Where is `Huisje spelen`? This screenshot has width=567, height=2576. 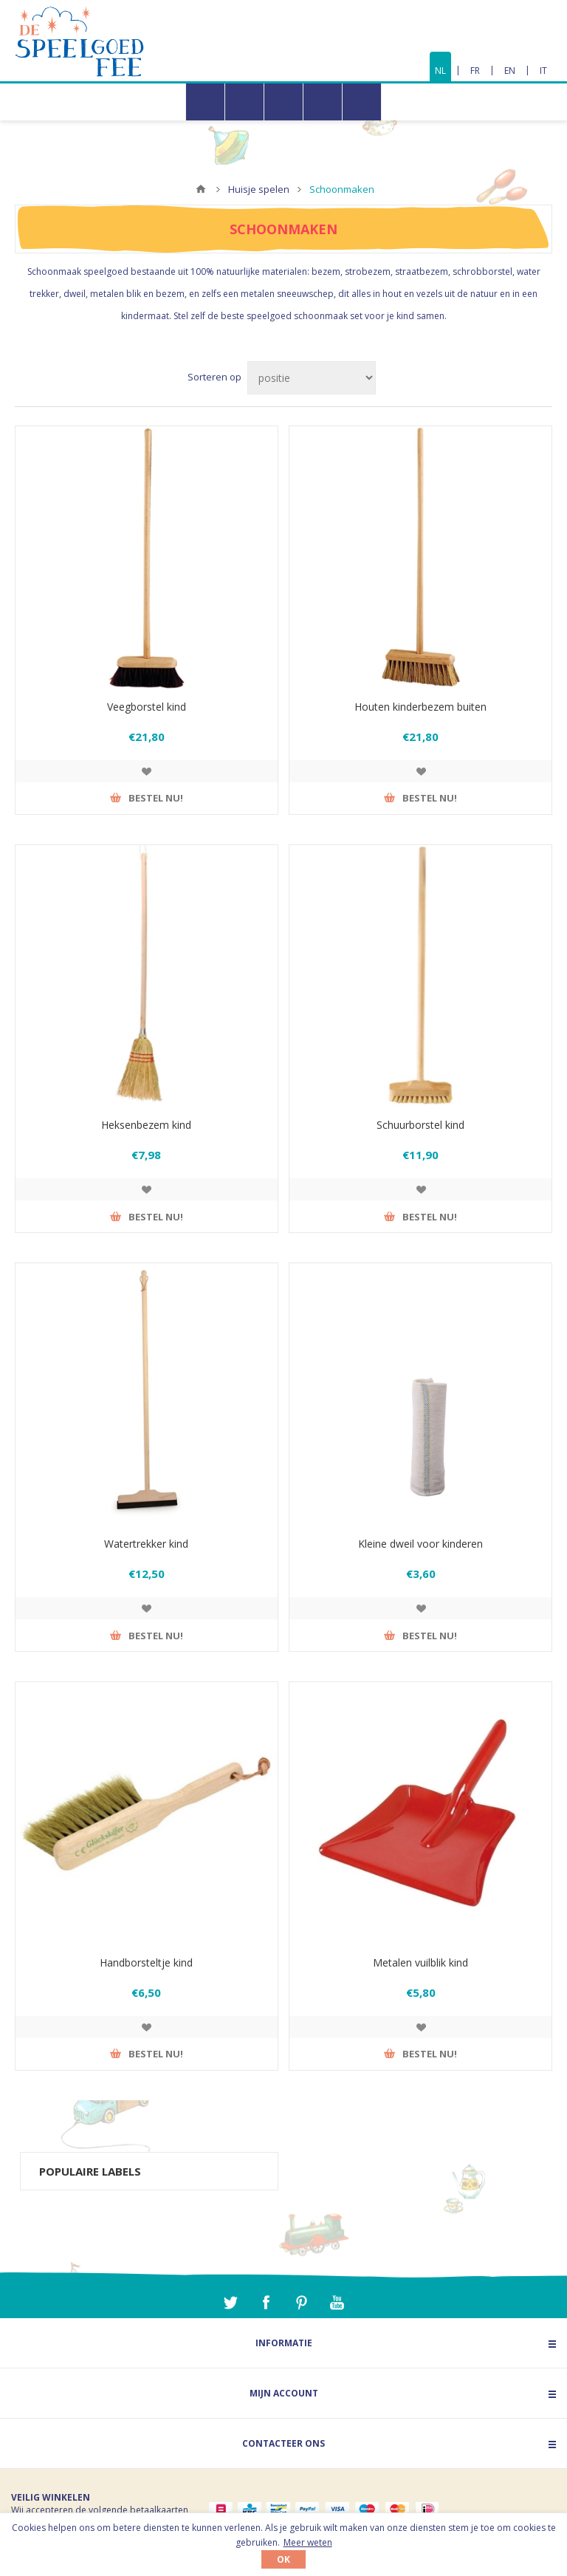
Huisje spelen is located at coordinates (258, 189).